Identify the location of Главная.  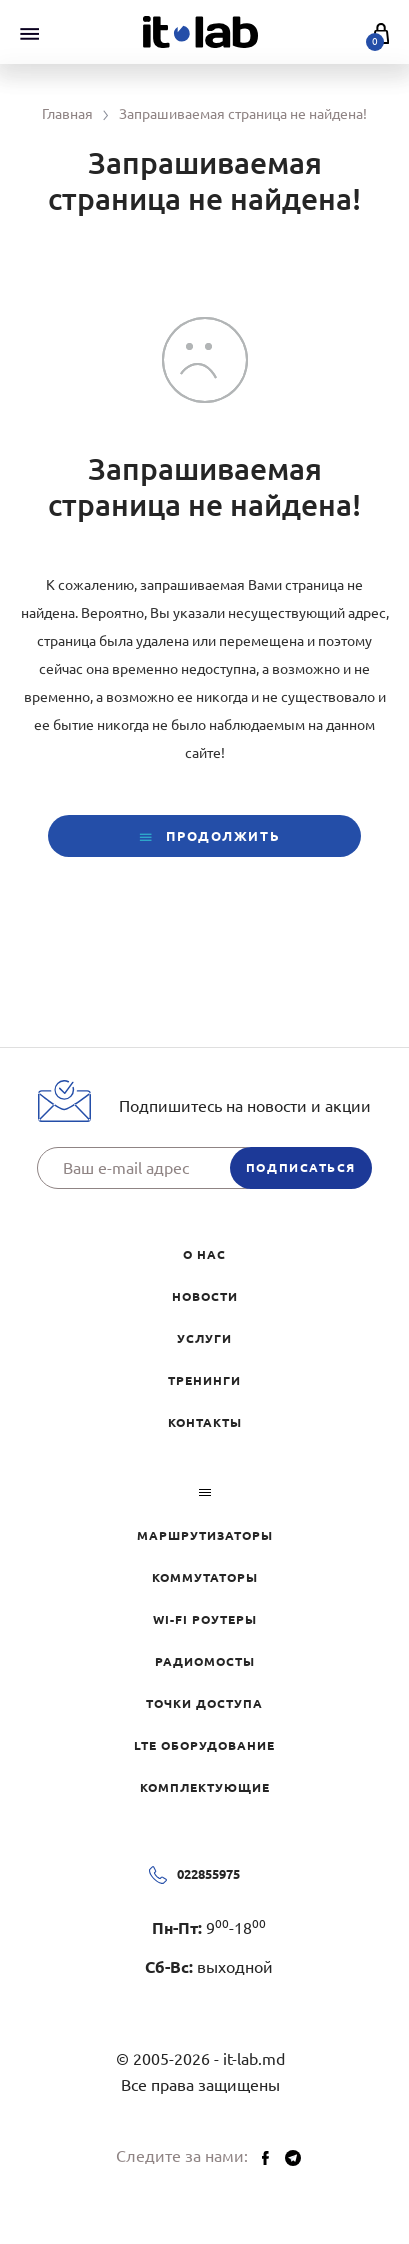
(67, 114).